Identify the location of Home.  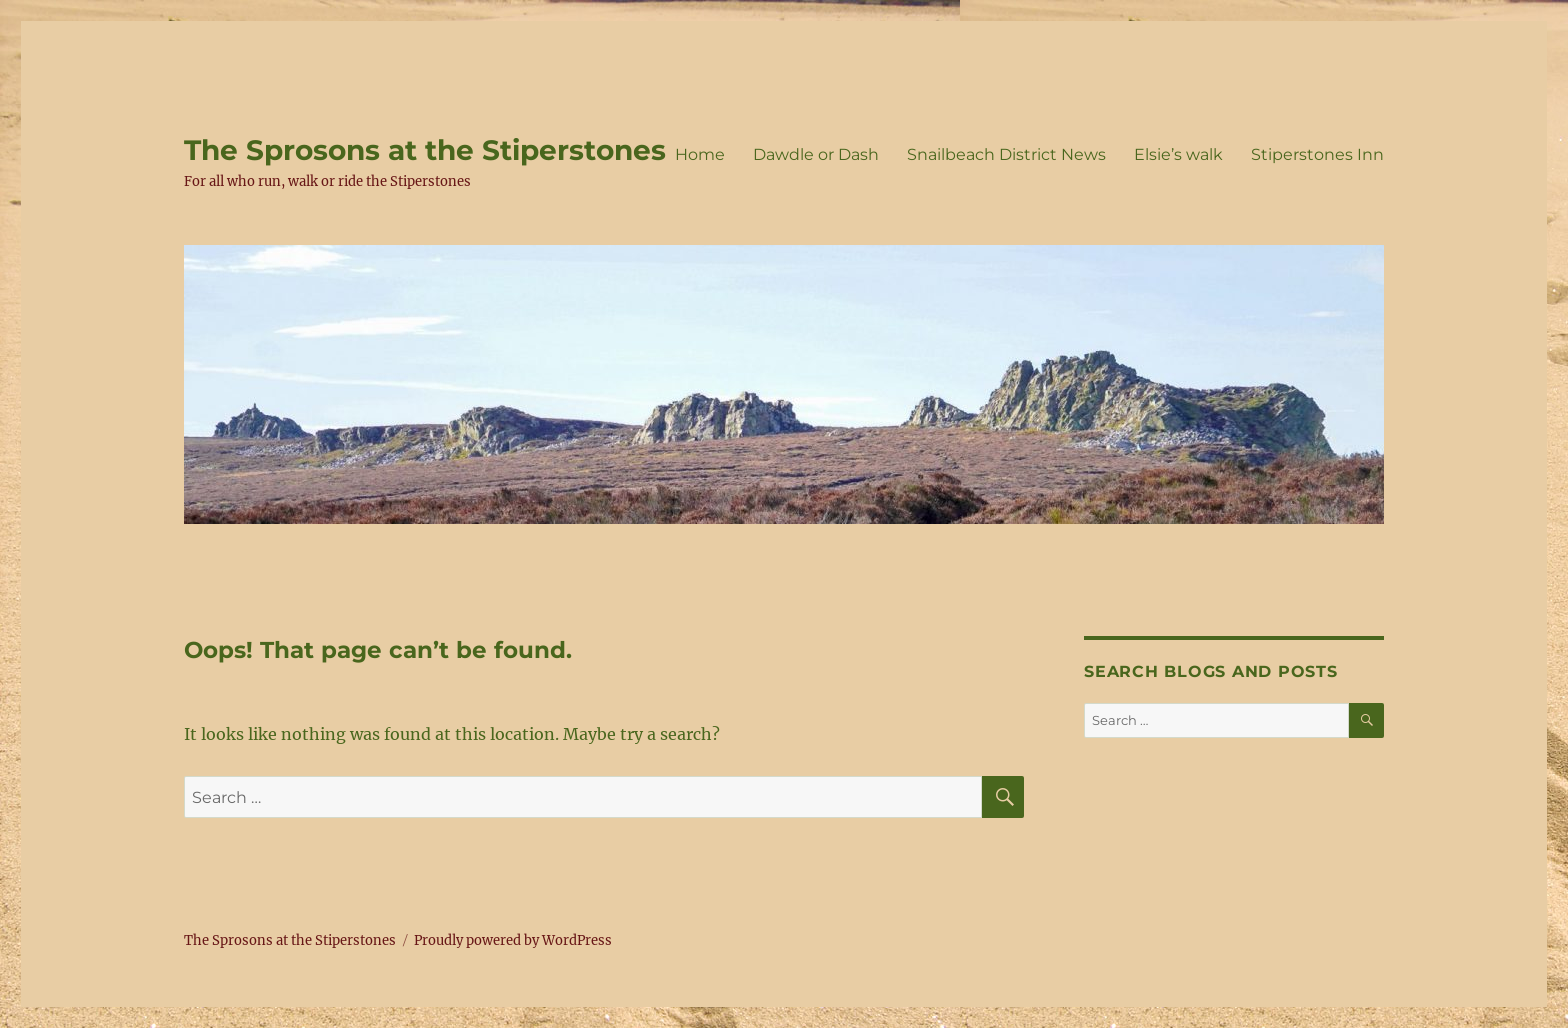
(700, 154).